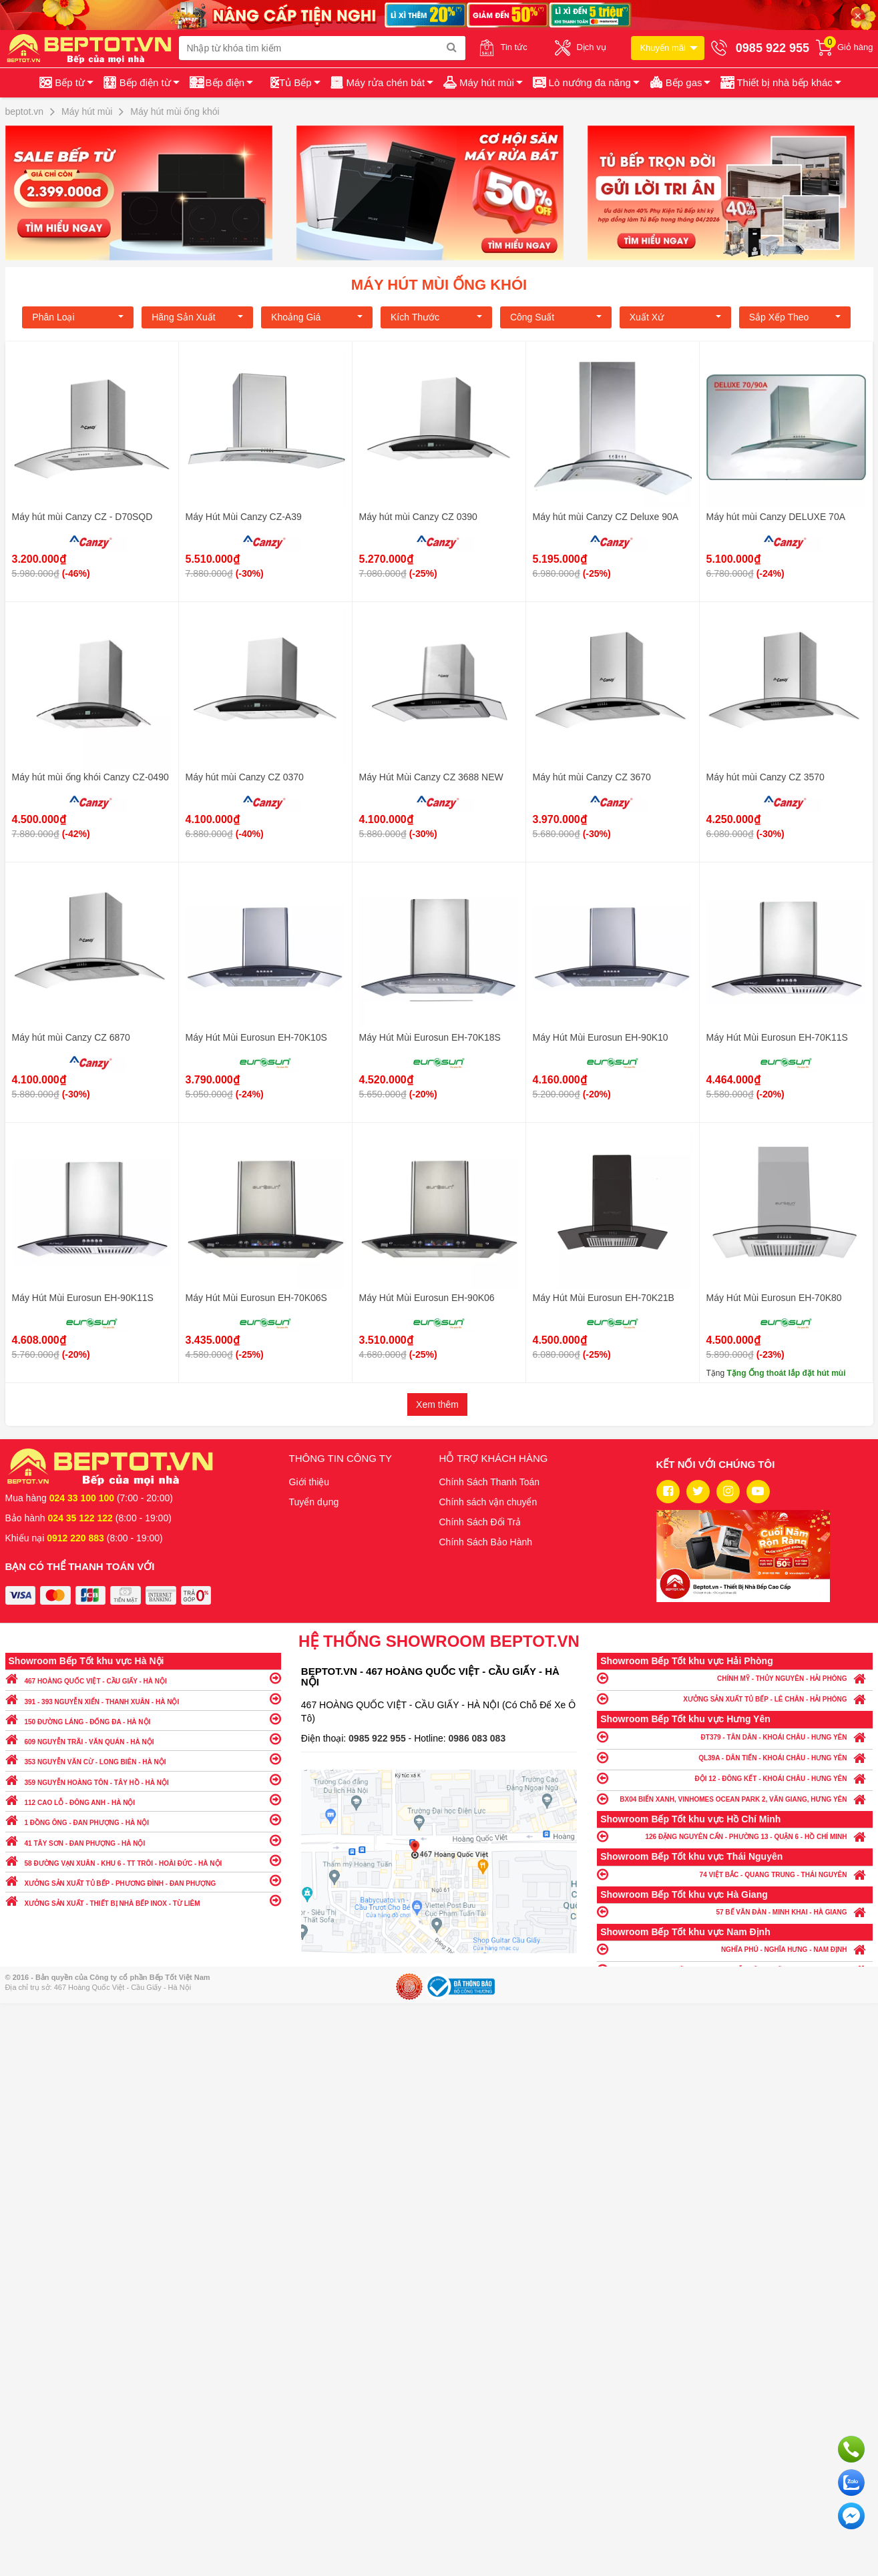  What do you see at coordinates (795, 317) in the screenshot?
I see `Sắp xếp theo` at bounding box center [795, 317].